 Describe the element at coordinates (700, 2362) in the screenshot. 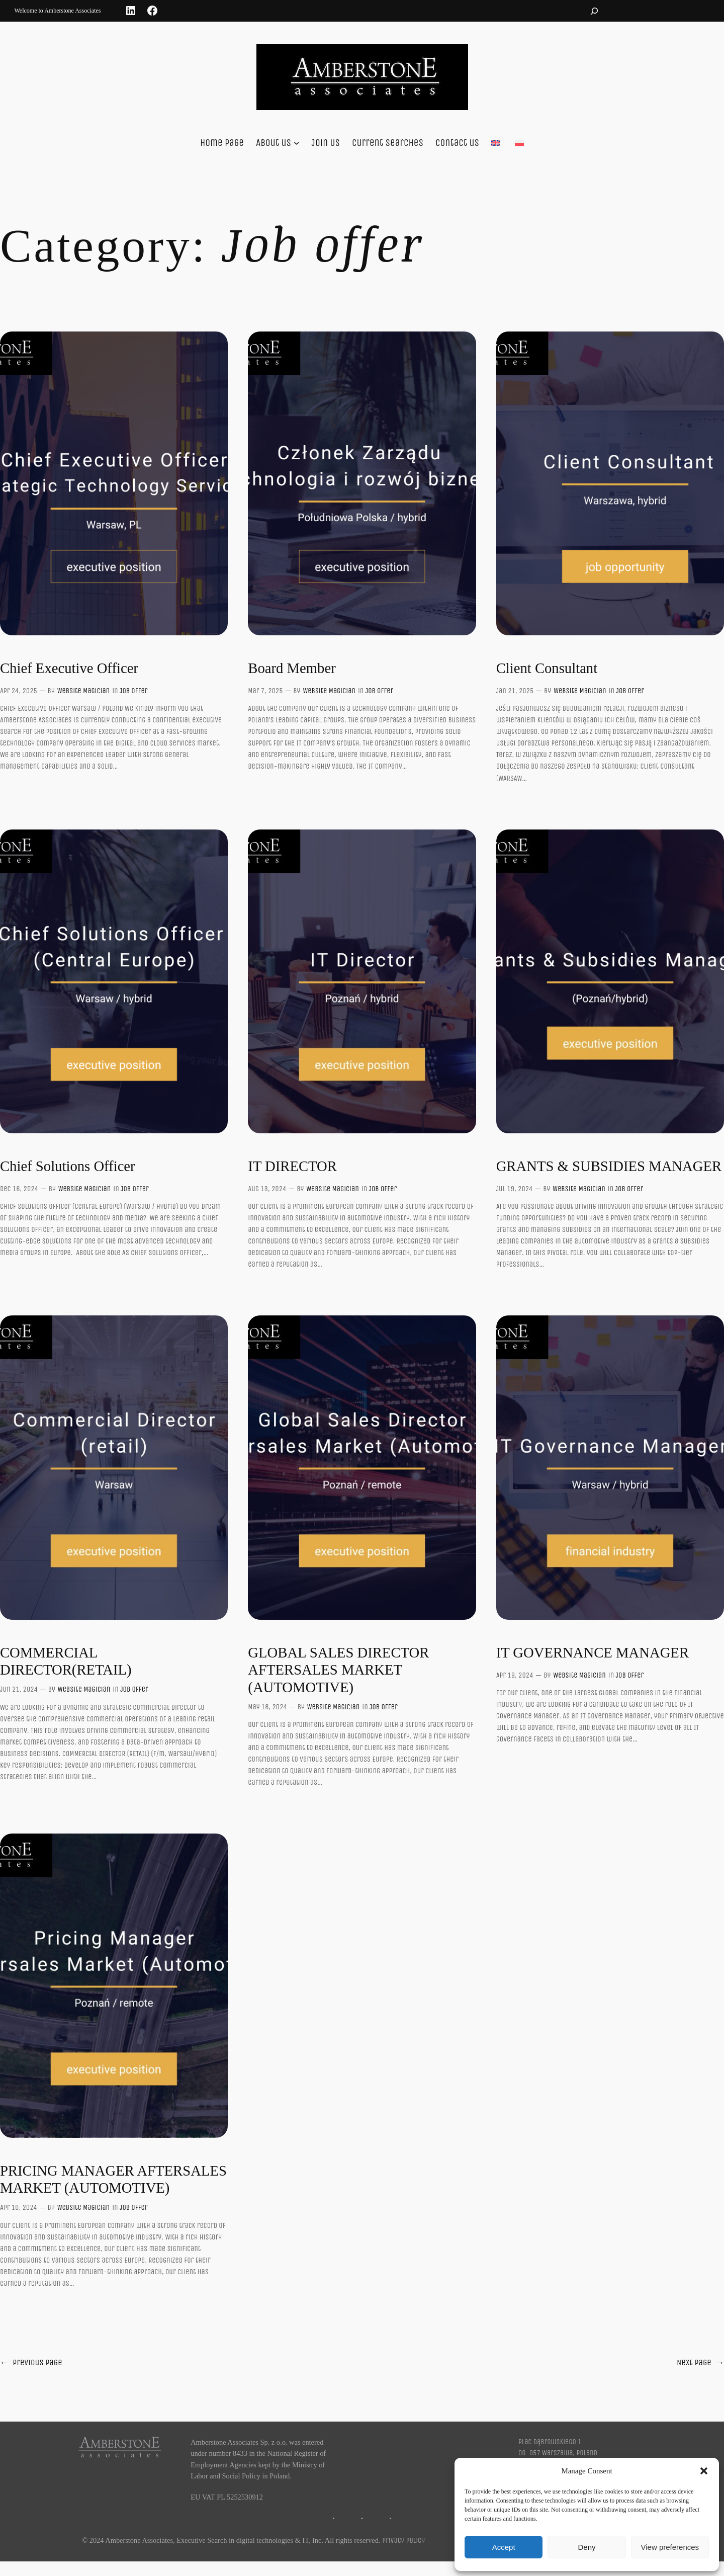

I see `Next Page` at that location.